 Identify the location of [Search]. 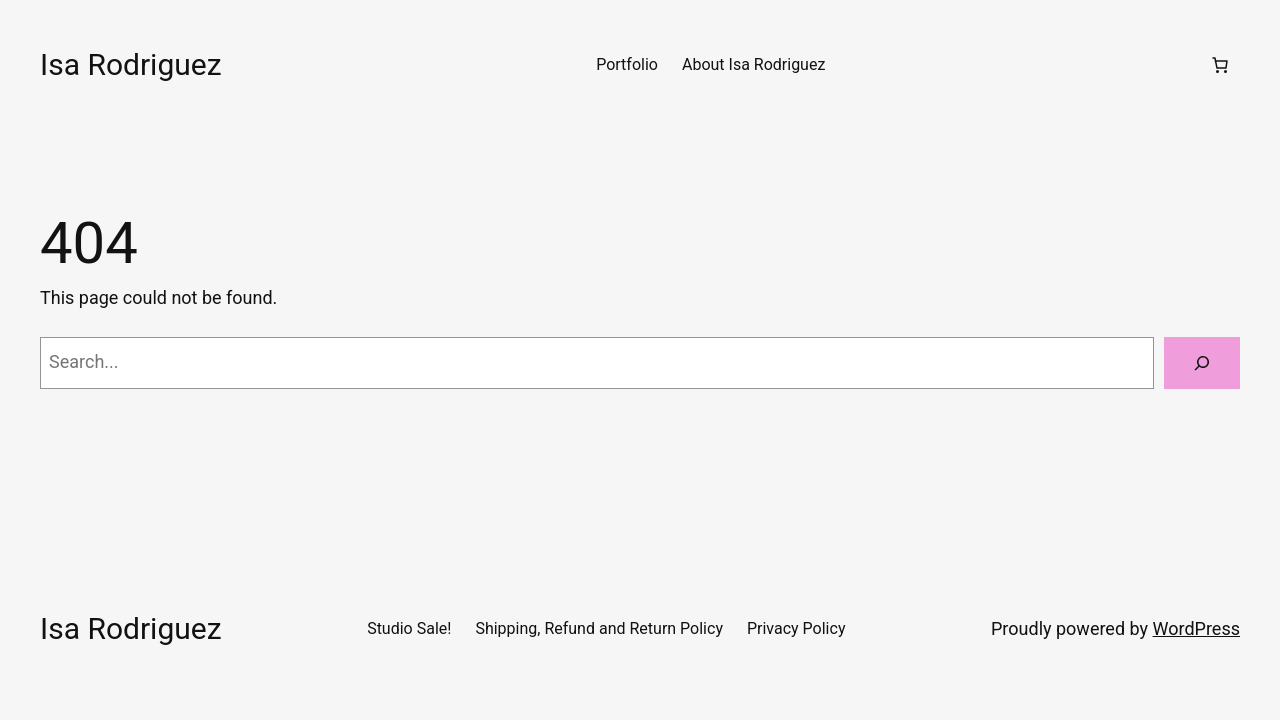
(1202, 363).